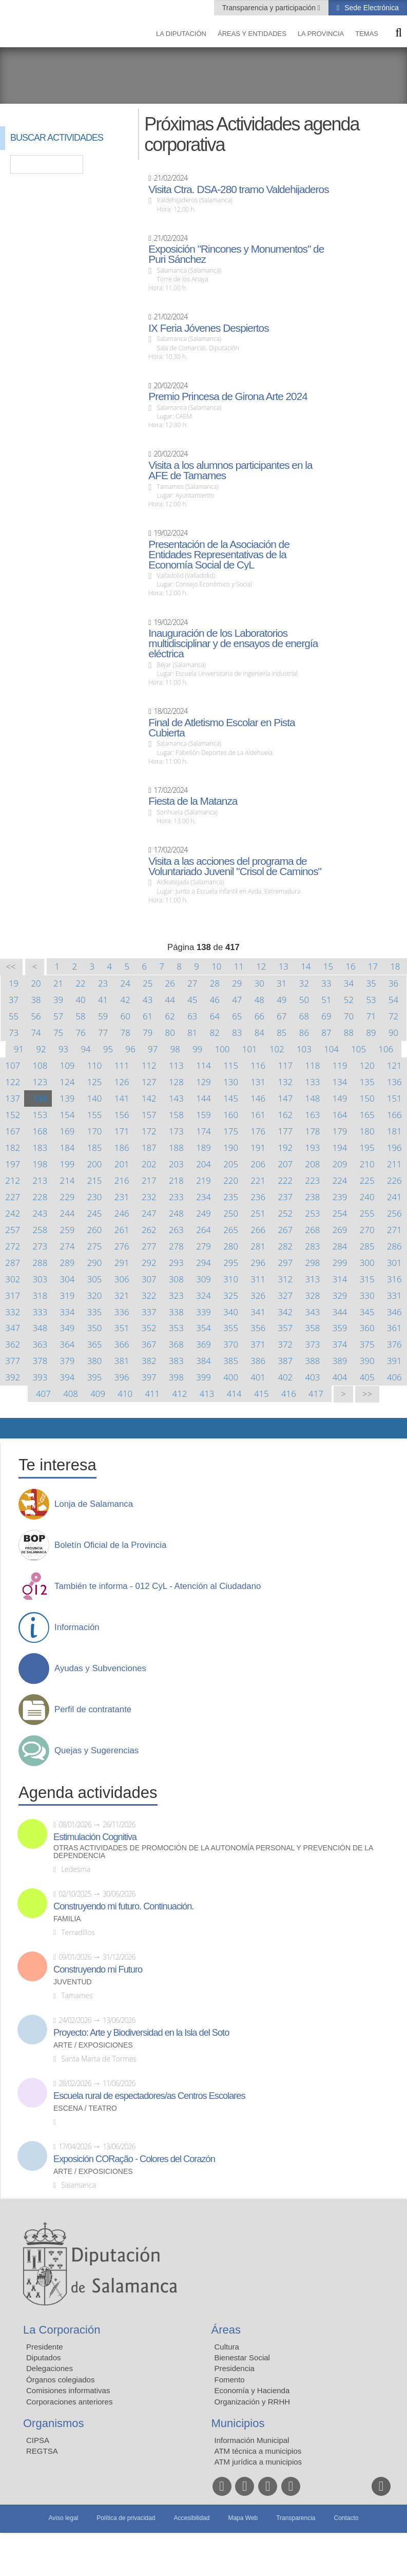 The height and width of the screenshot is (2576, 407). I want to click on 181, so click(394, 1131).